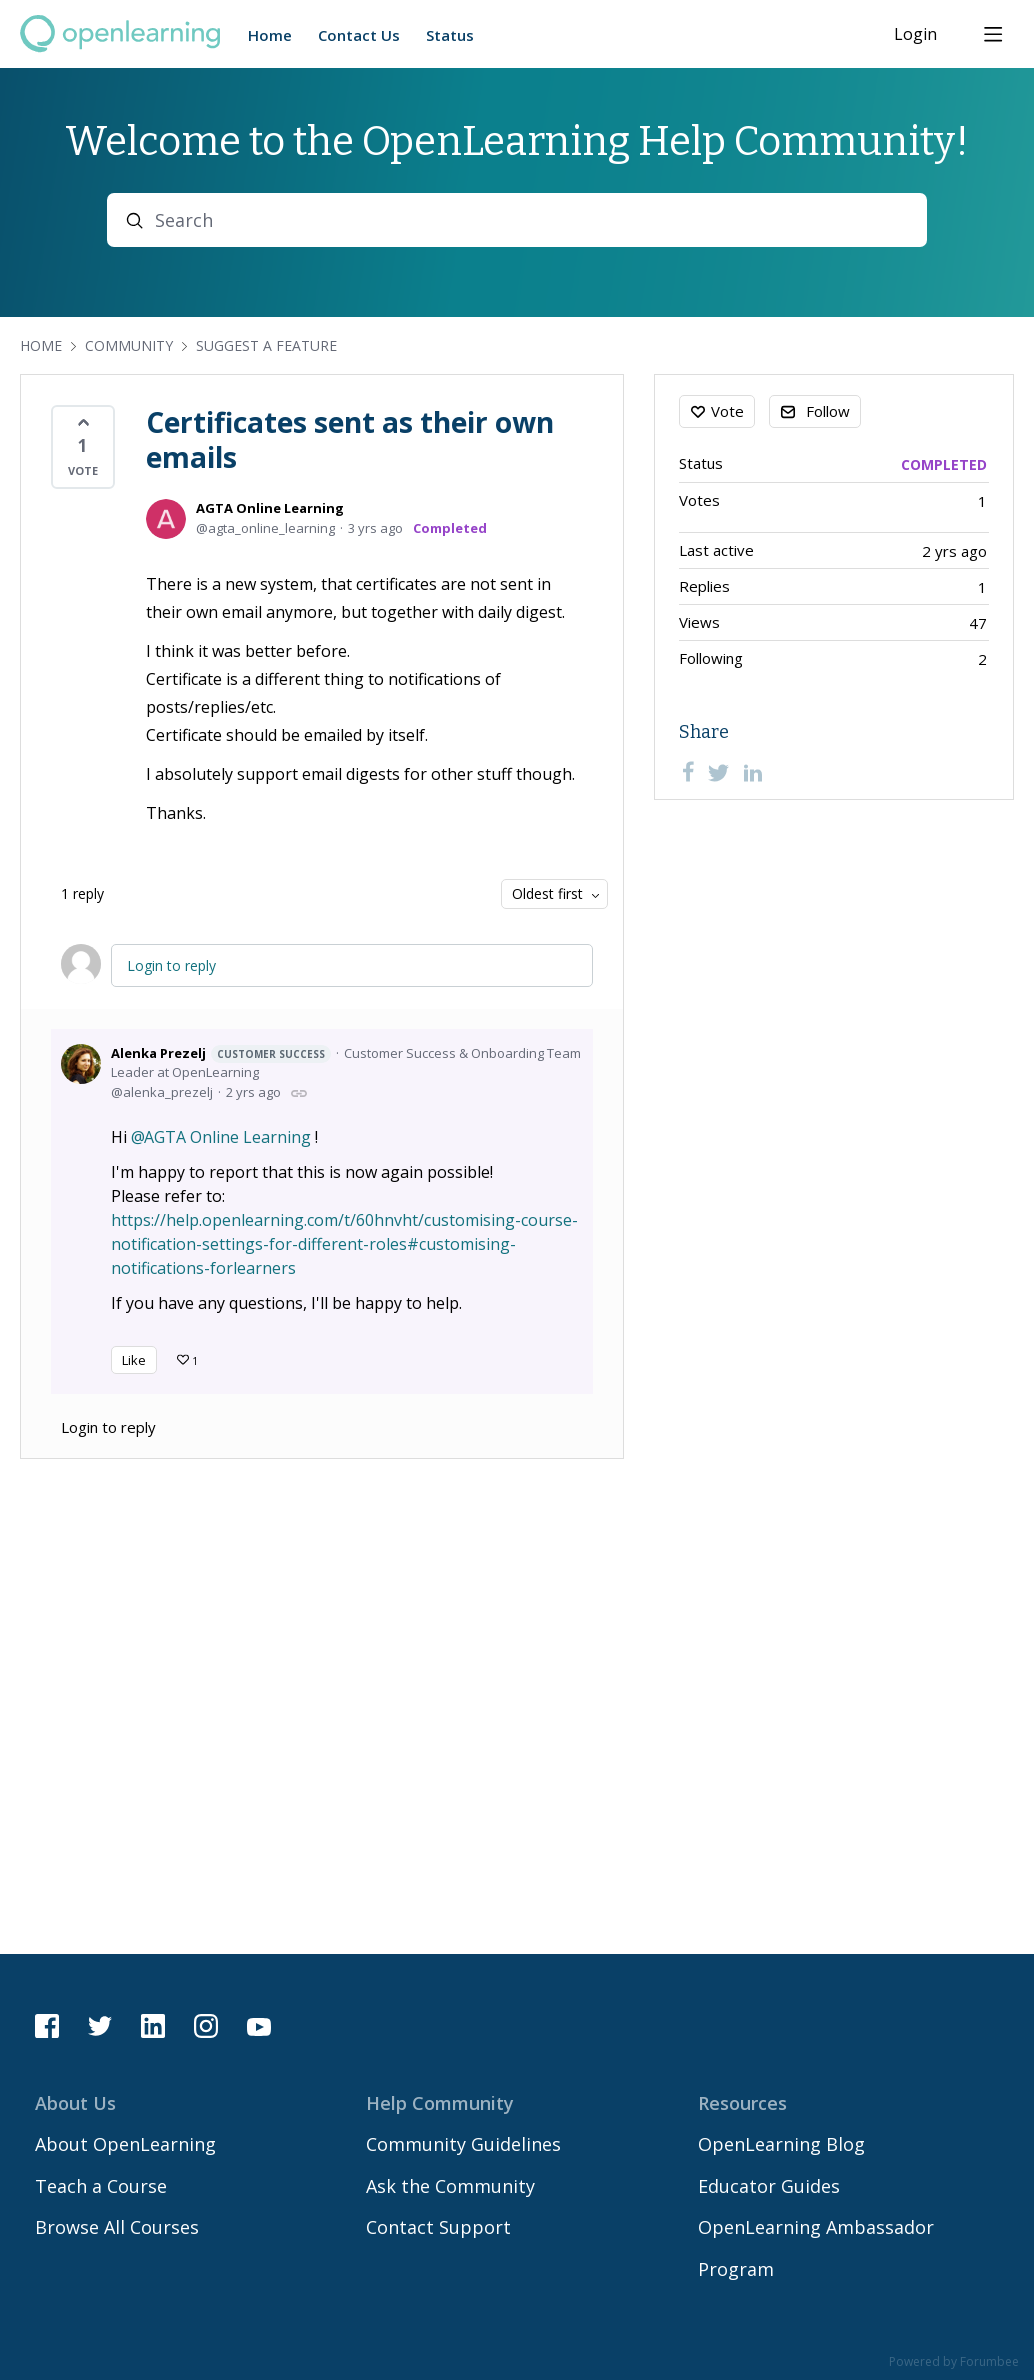 The image size is (1034, 2380). What do you see at coordinates (993, 34) in the screenshot?
I see `[Main menu]` at bounding box center [993, 34].